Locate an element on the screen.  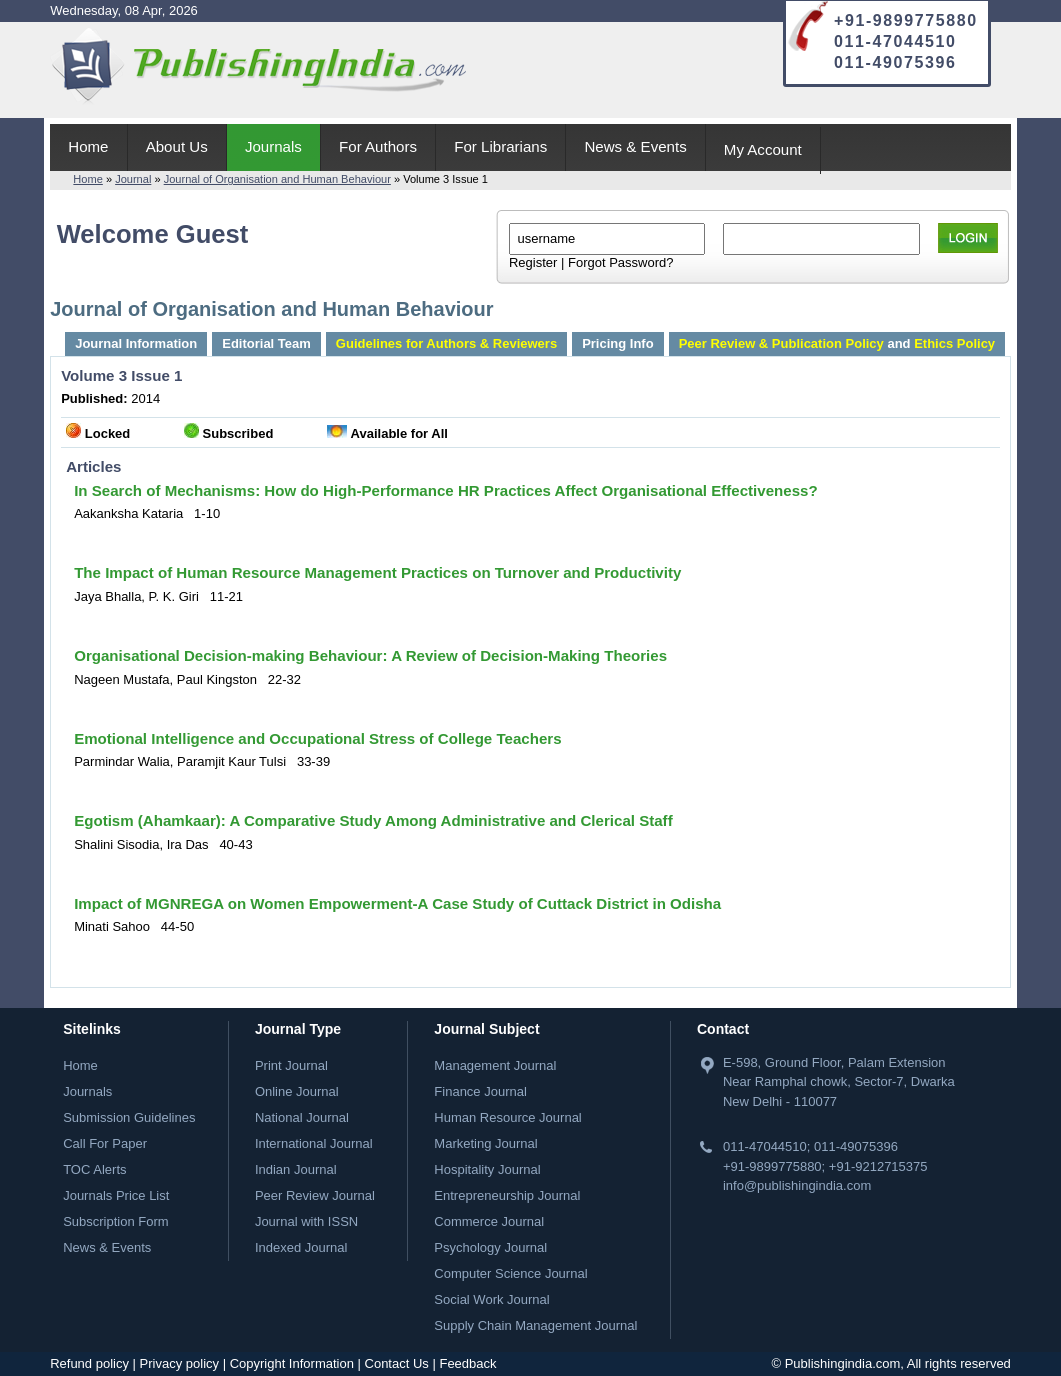
Hospitality Journal is located at coordinates (487, 1169).